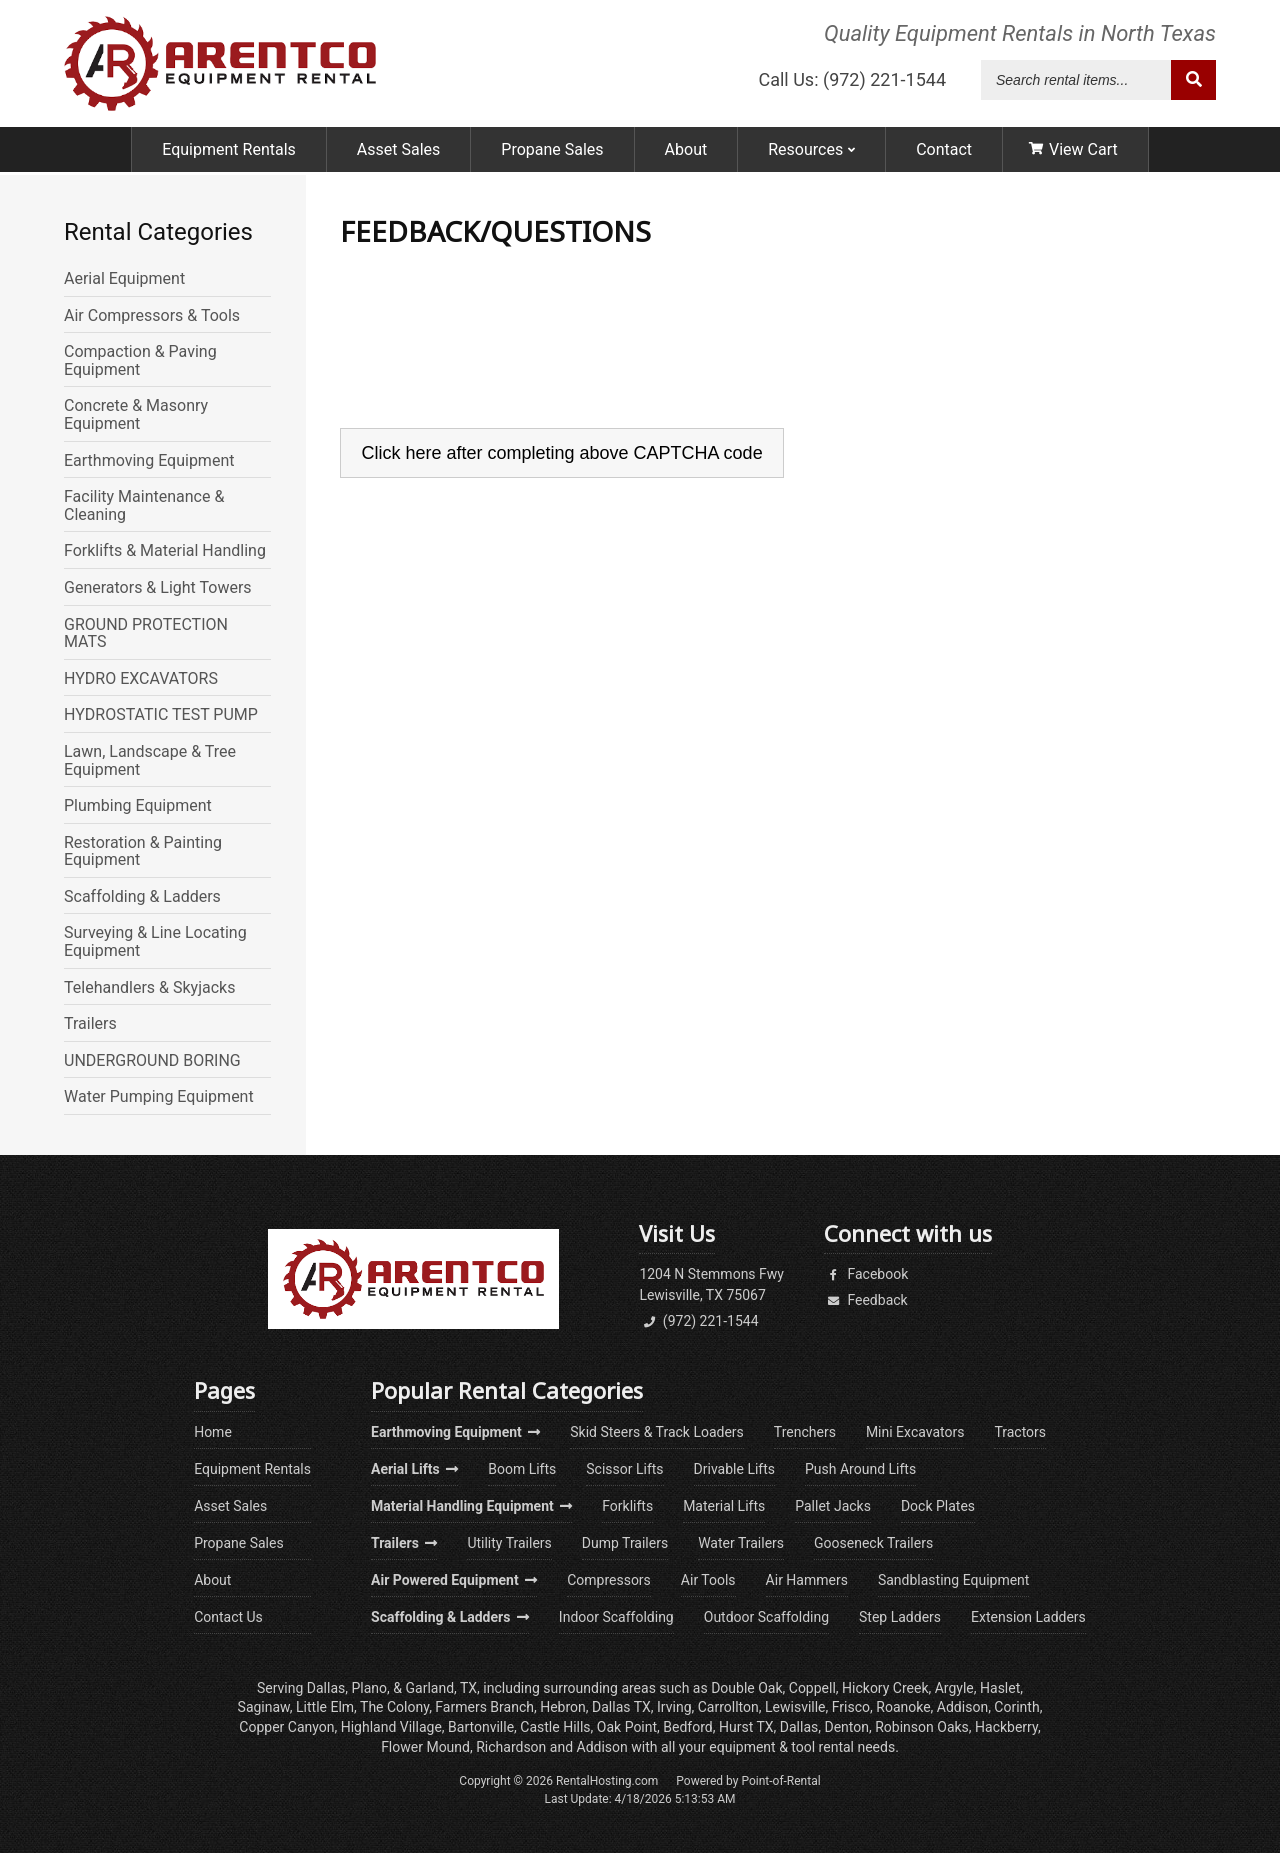 This screenshot has width=1280, height=1853. What do you see at coordinates (136, 414) in the screenshot?
I see `Concrete & Masonry Equipment` at bounding box center [136, 414].